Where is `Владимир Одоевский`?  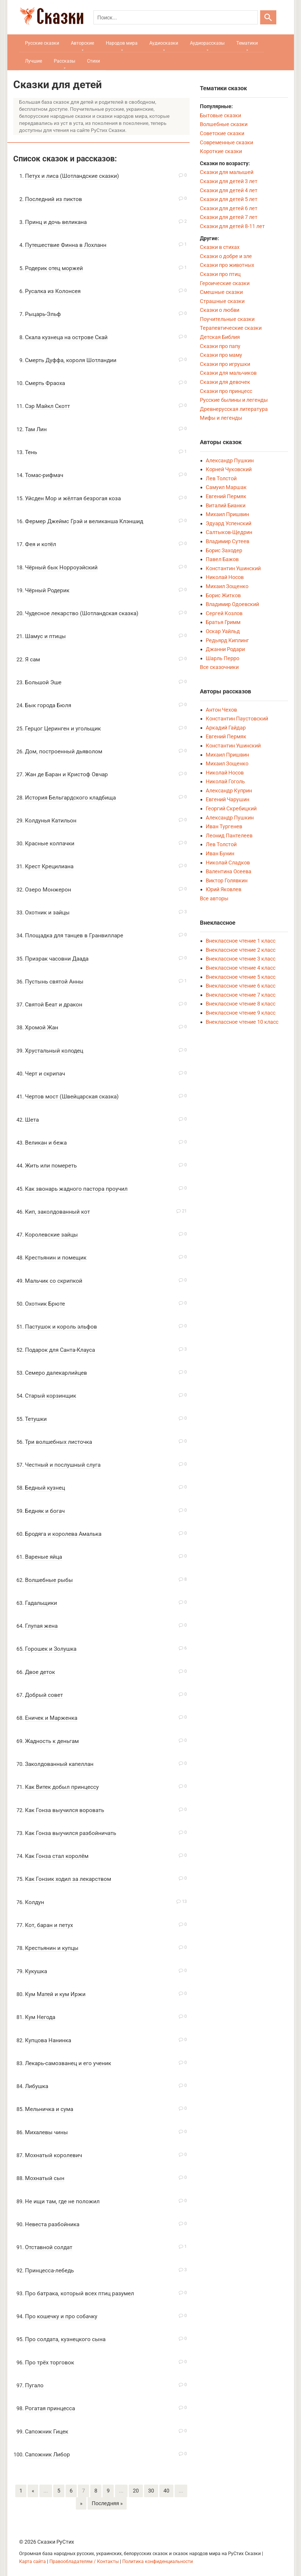
Владимир Одоевский is located at coordinates (232, 604).